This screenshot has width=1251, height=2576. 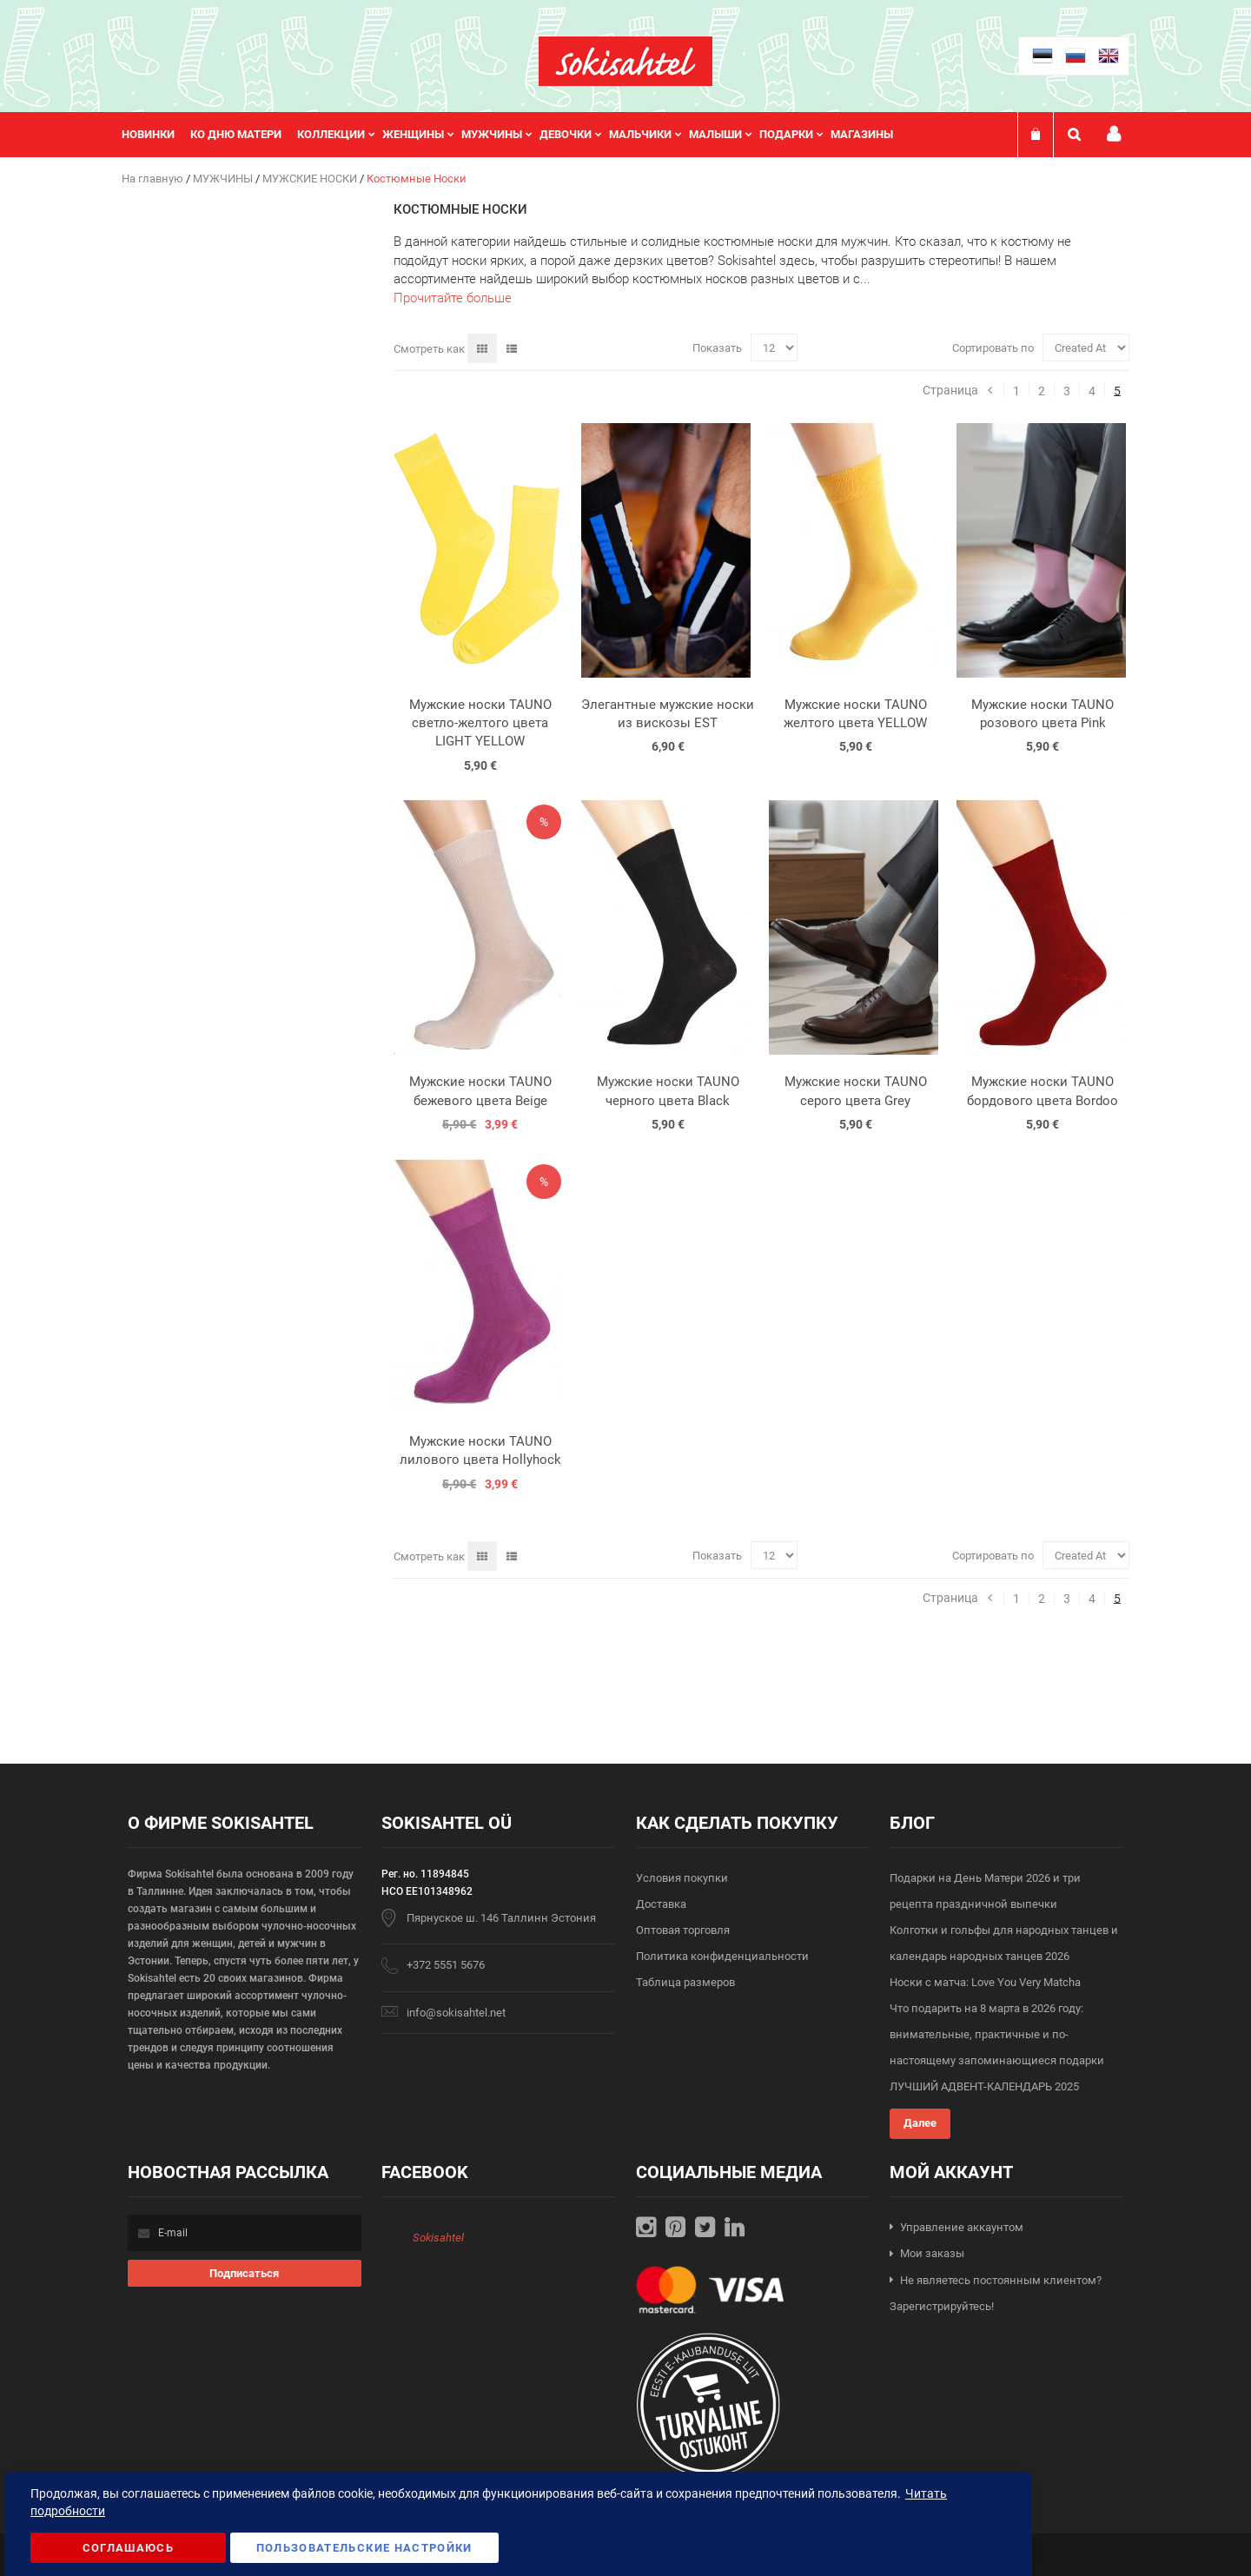 What do you see at coordinates (1114, 134) in the screenshot?
I see `Мой профиль` at bounding box center [1114, 134].